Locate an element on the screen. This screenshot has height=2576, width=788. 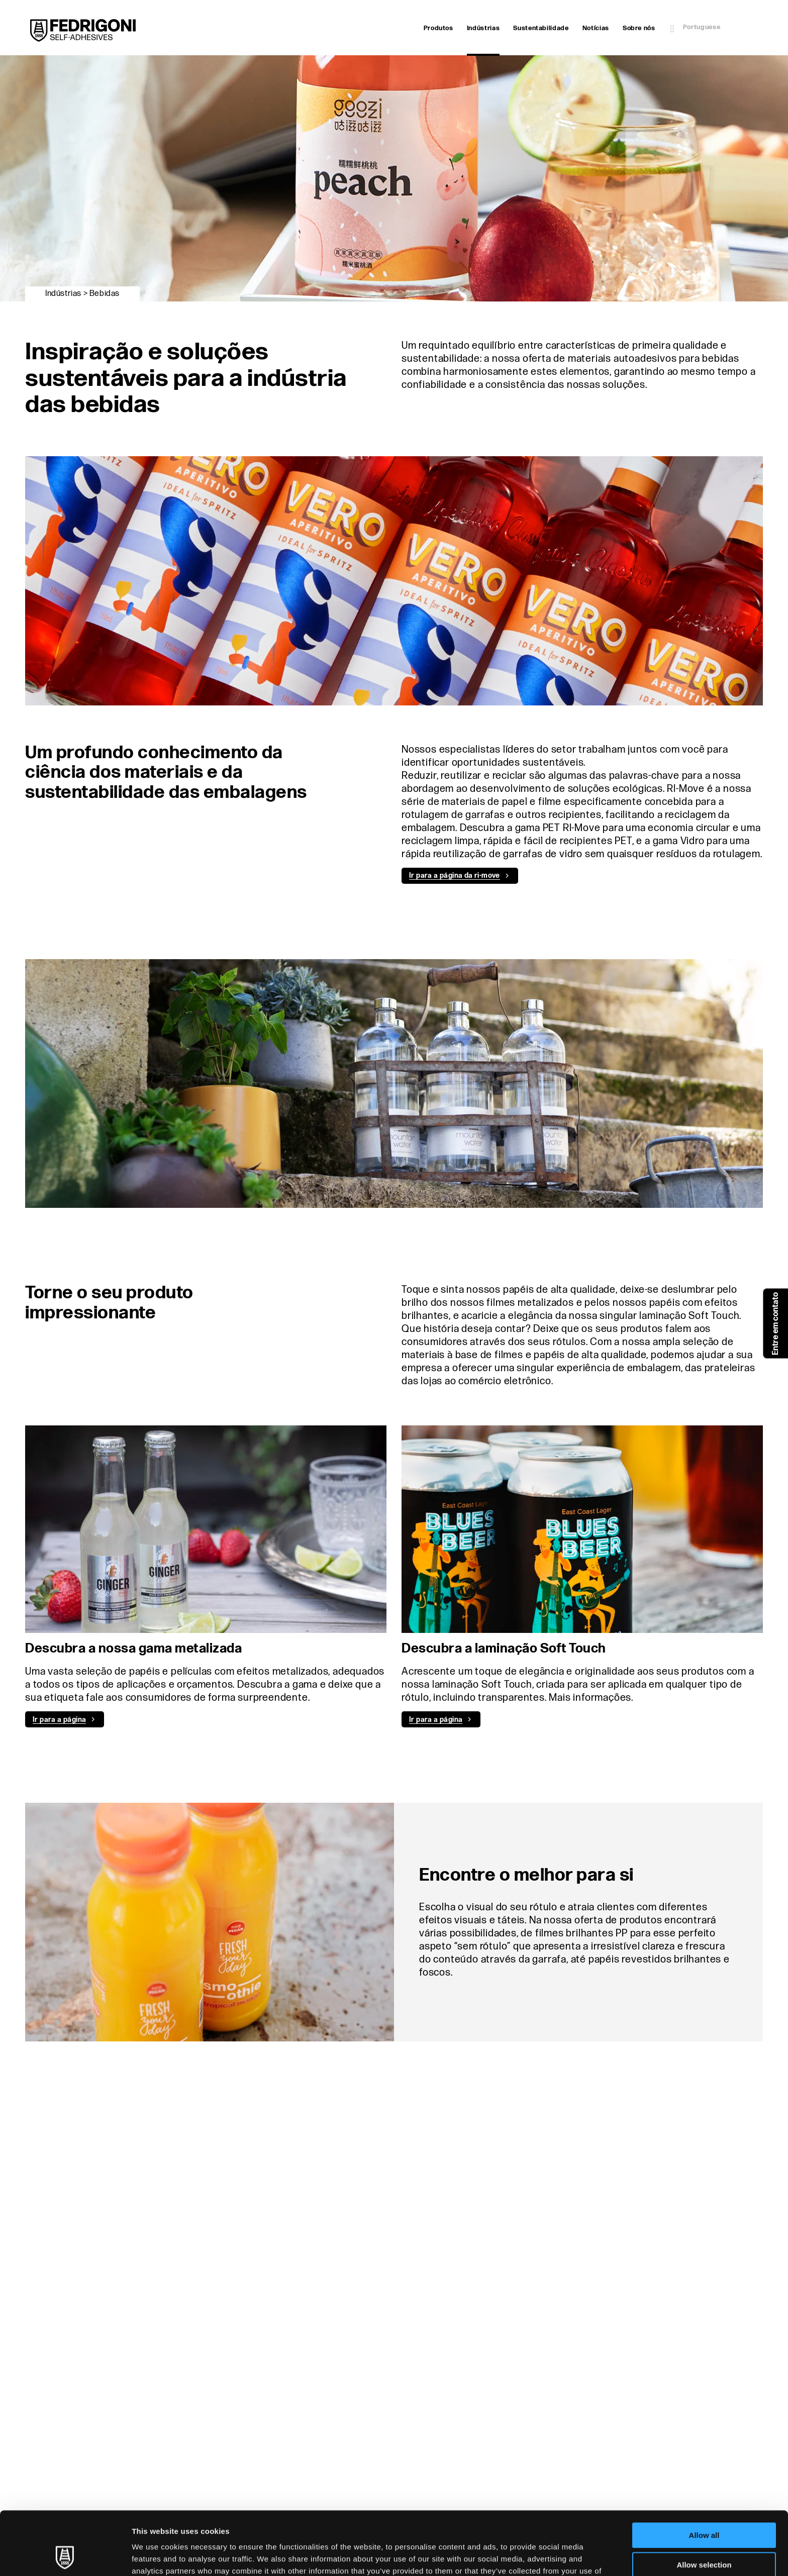
Notícias is located at coordinates (595, 28).